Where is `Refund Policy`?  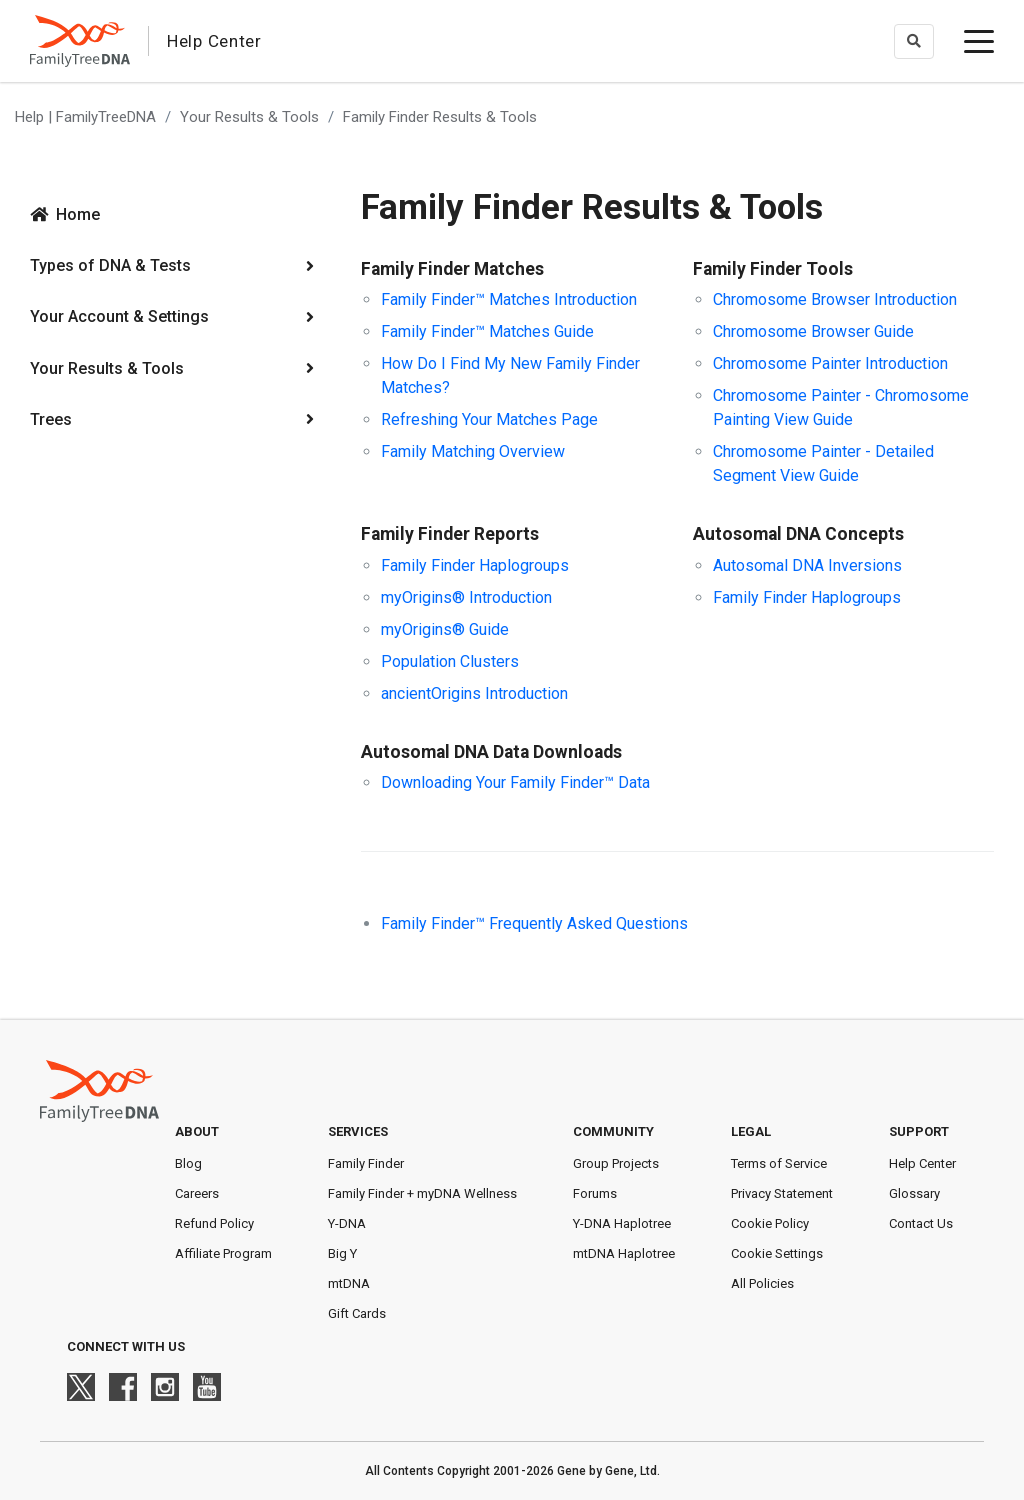 Refund Policy is located at coordinates (214, 1223).